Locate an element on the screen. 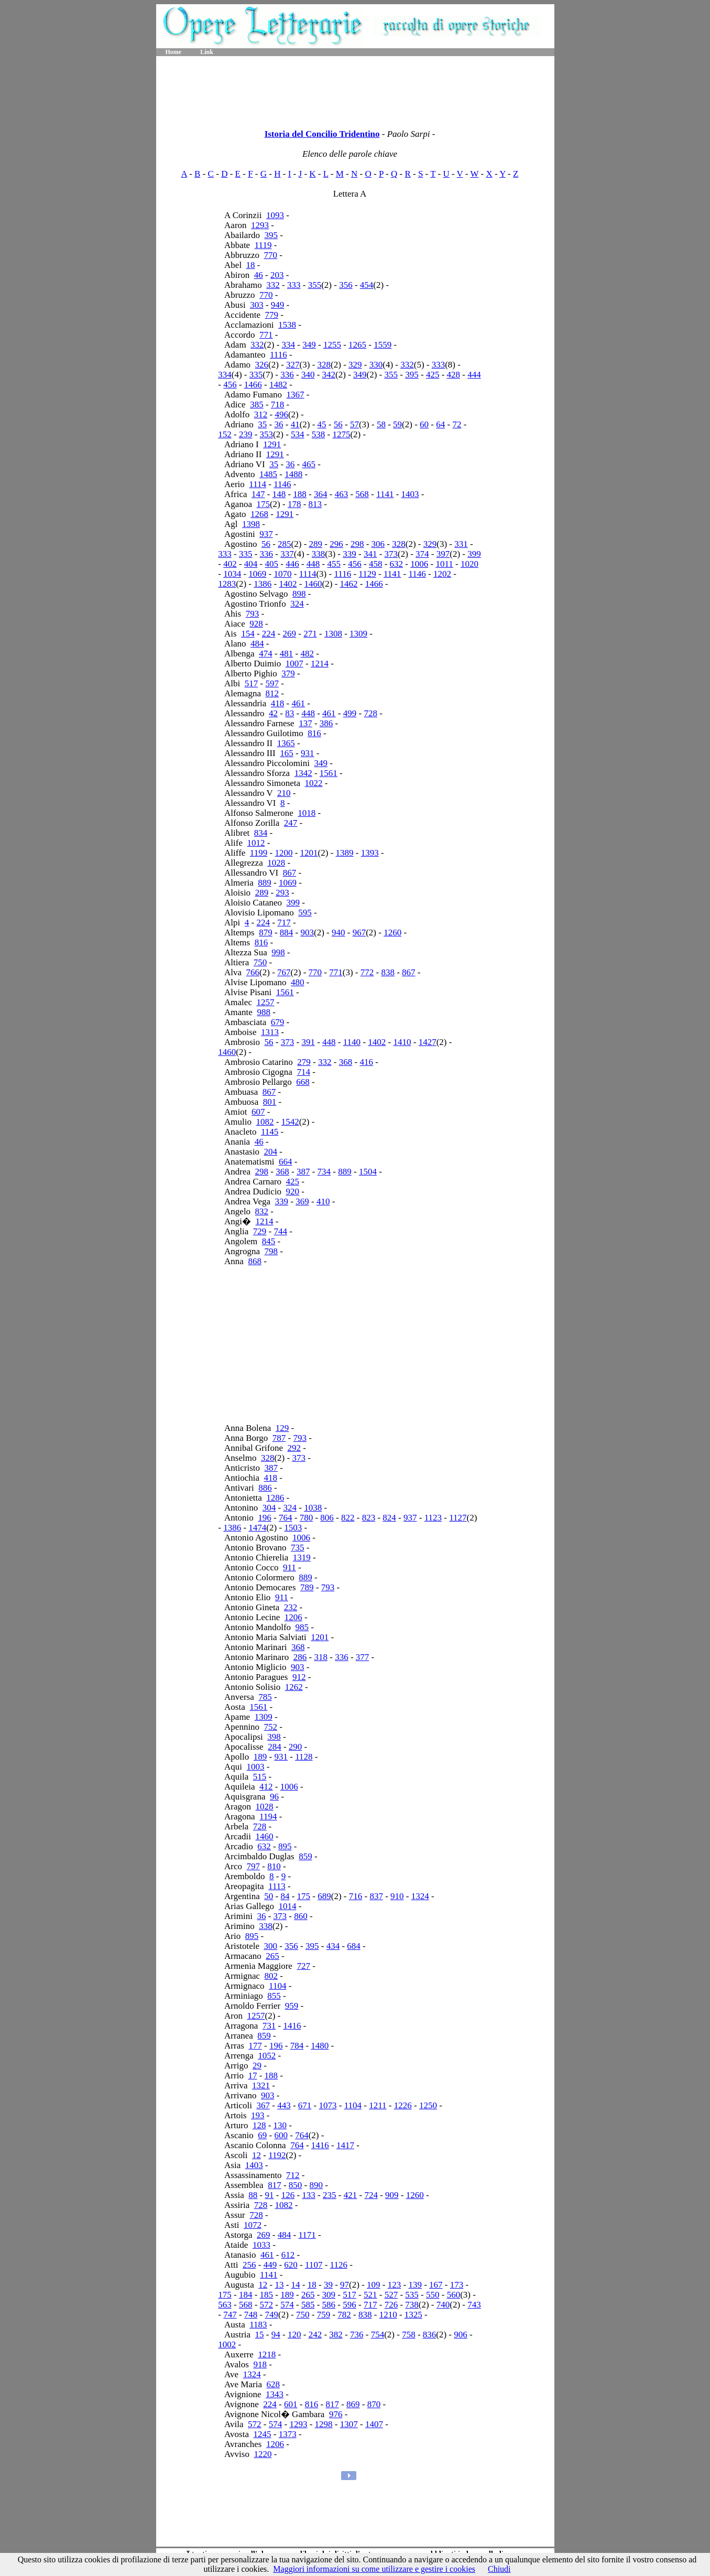  1206 is located at coordinates (293, 1617).